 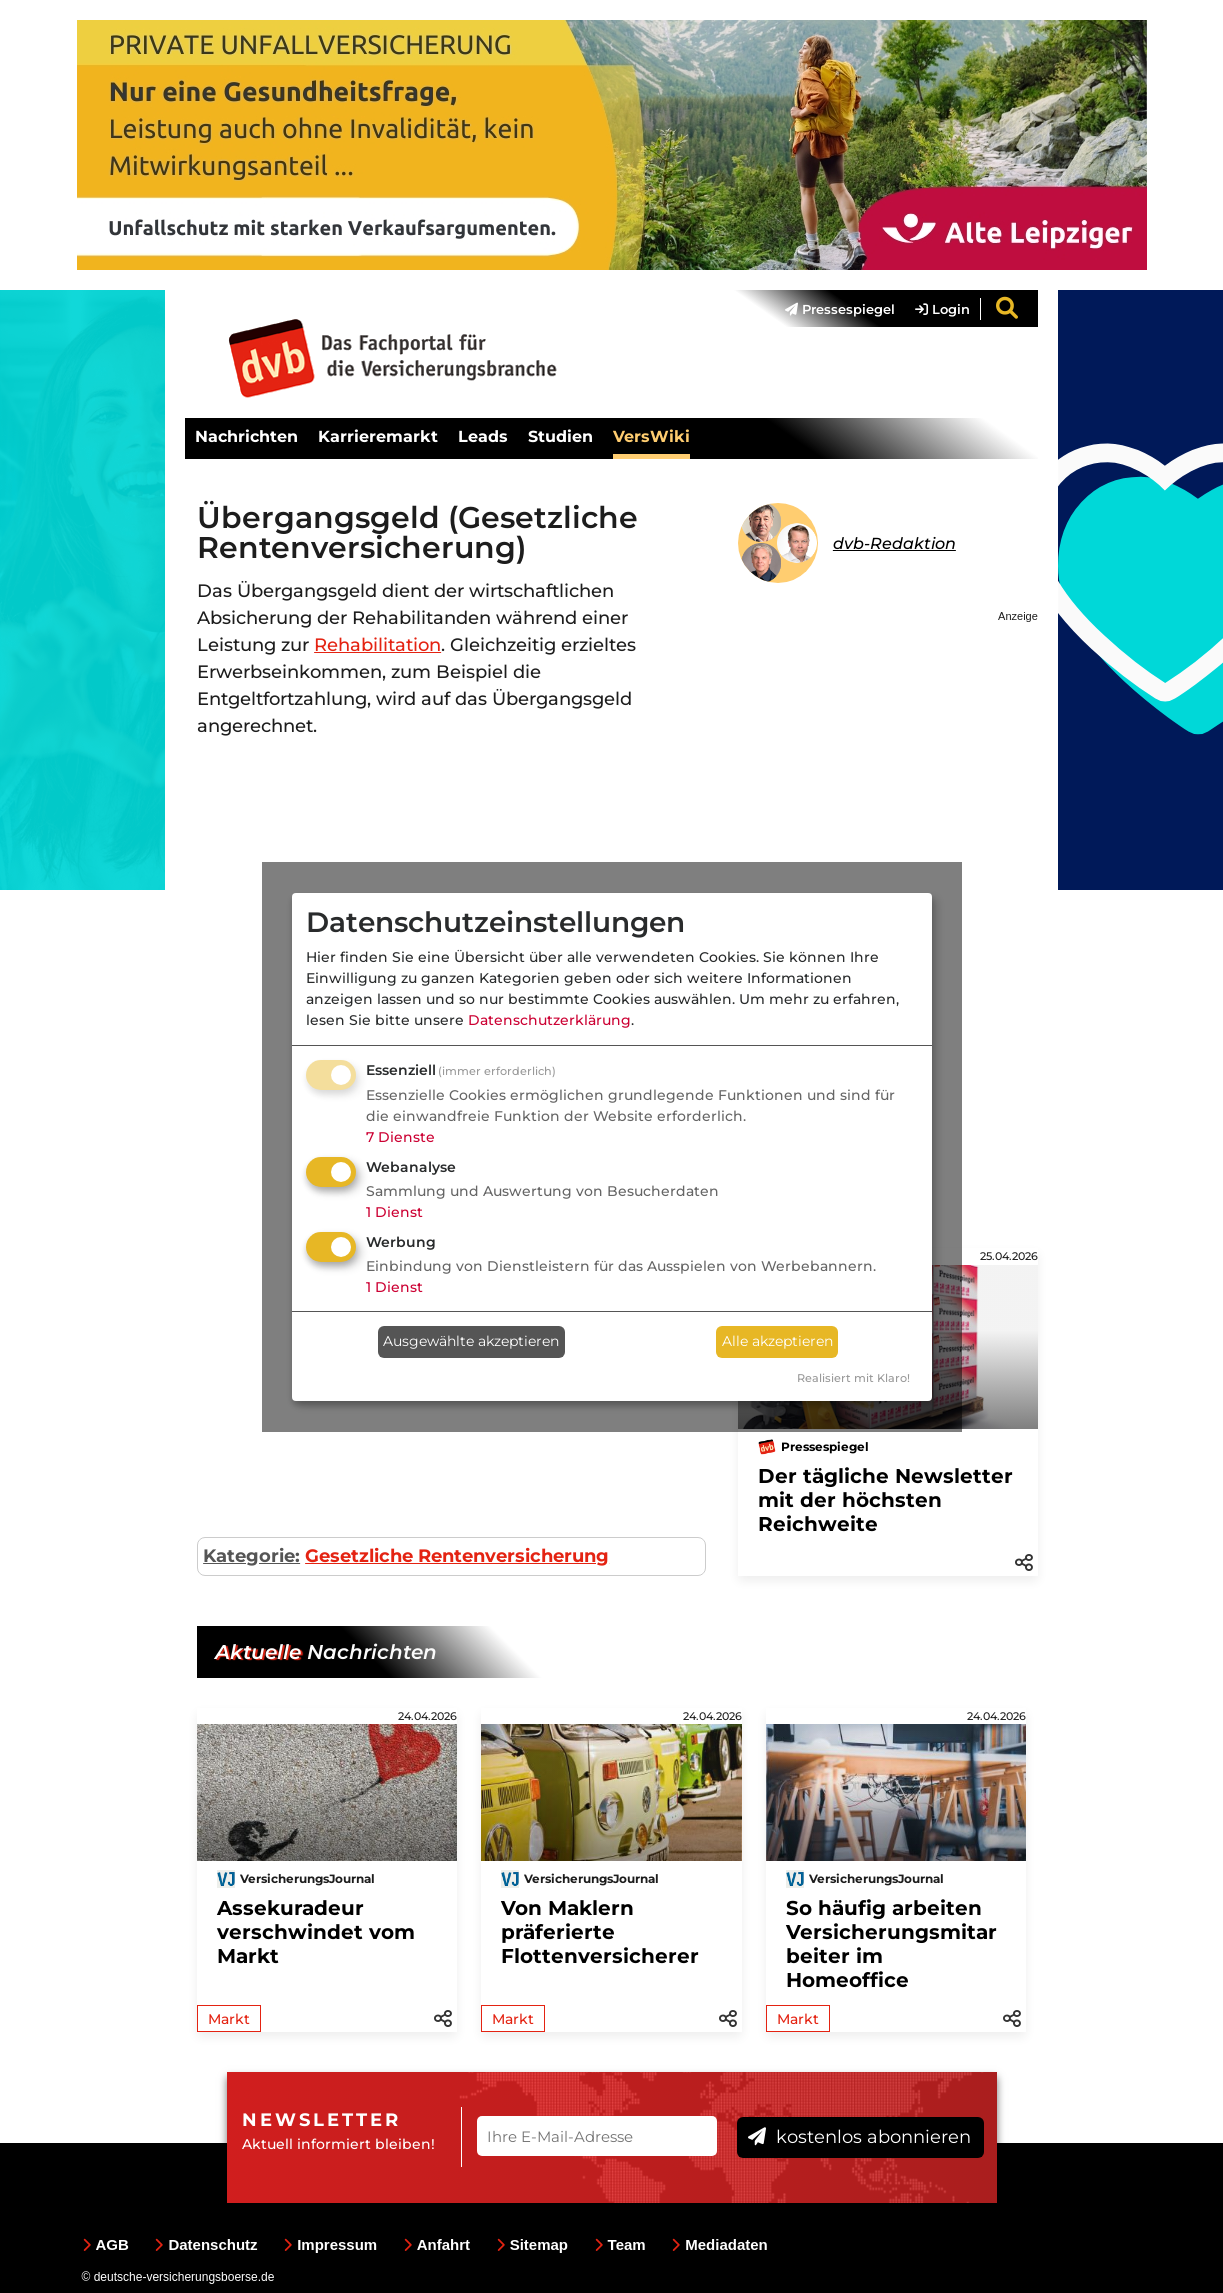 I want to click on Karrieremarkt, so click(x=378, y=436).